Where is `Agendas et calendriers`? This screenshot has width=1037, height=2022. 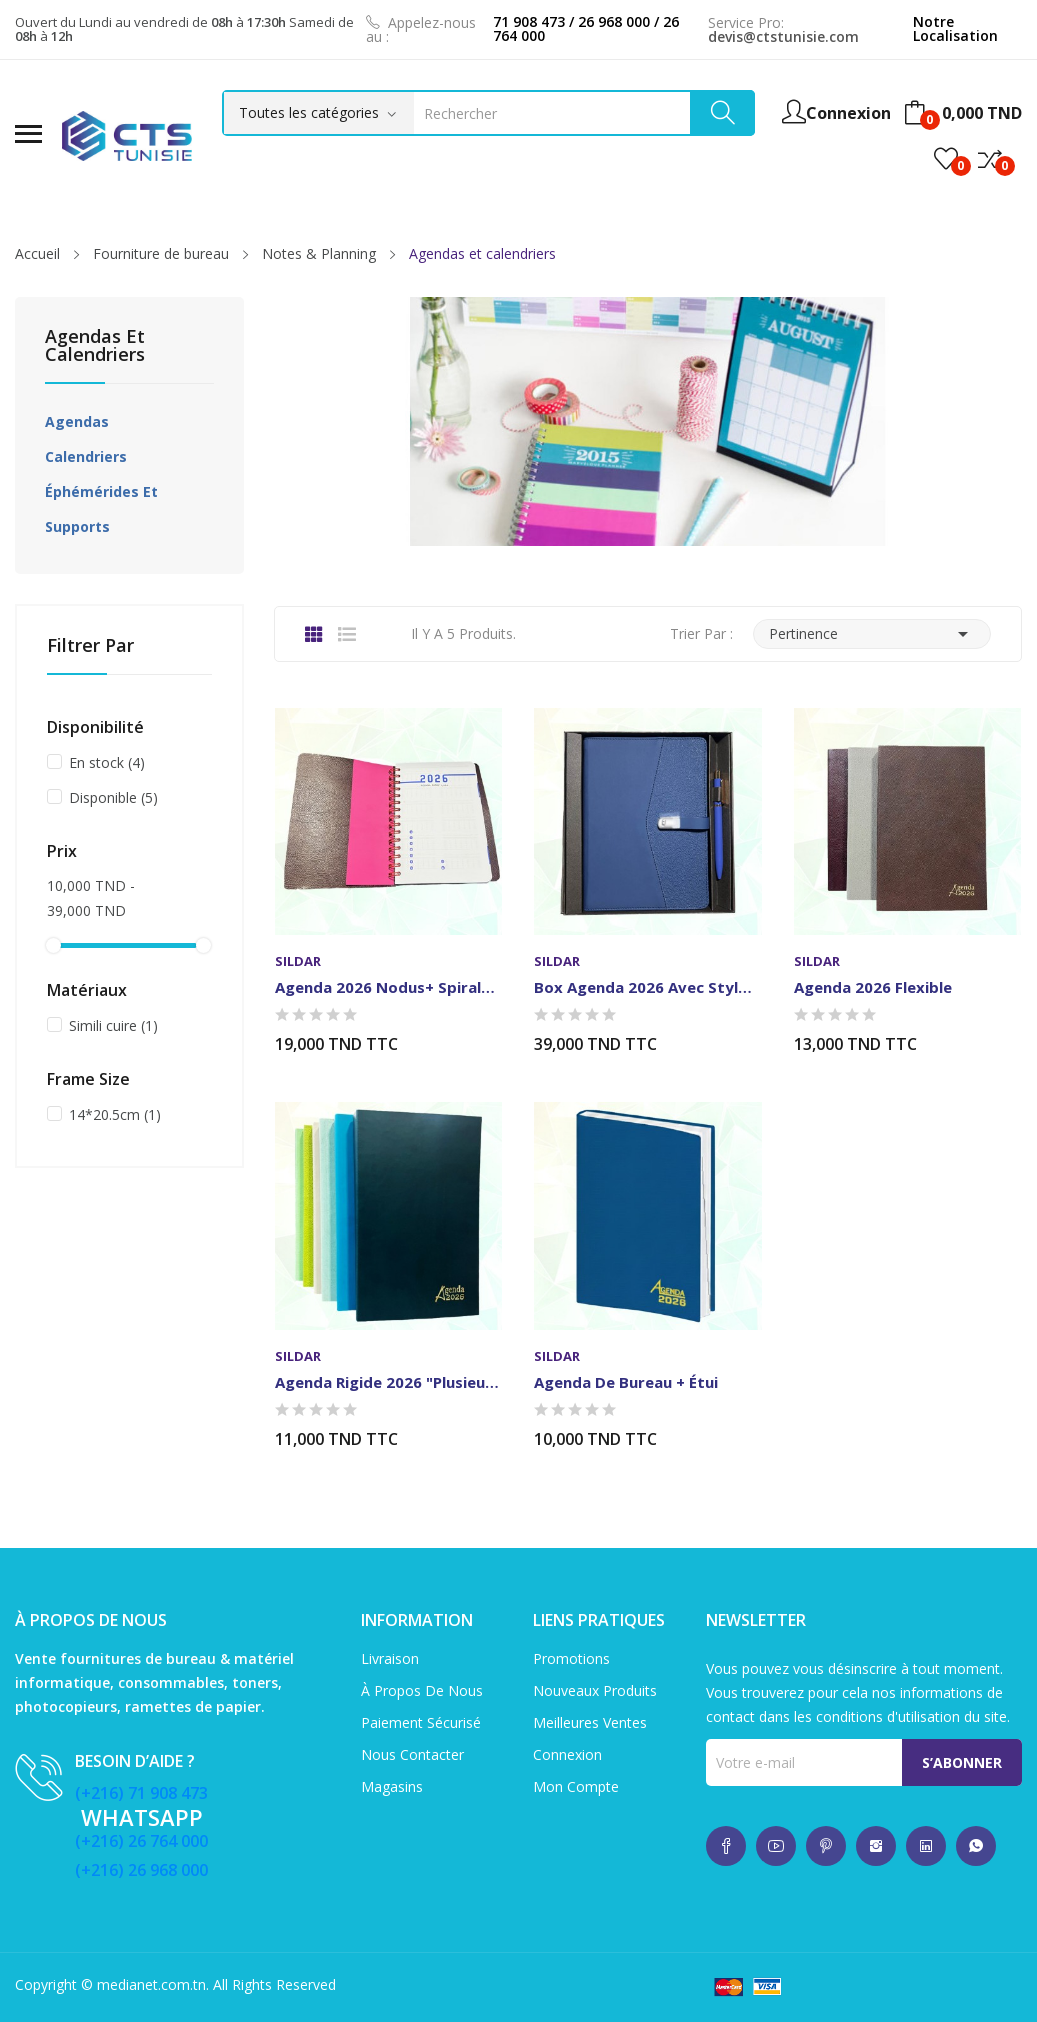 Agendas et calendriers is located at coordinates (95, 346).